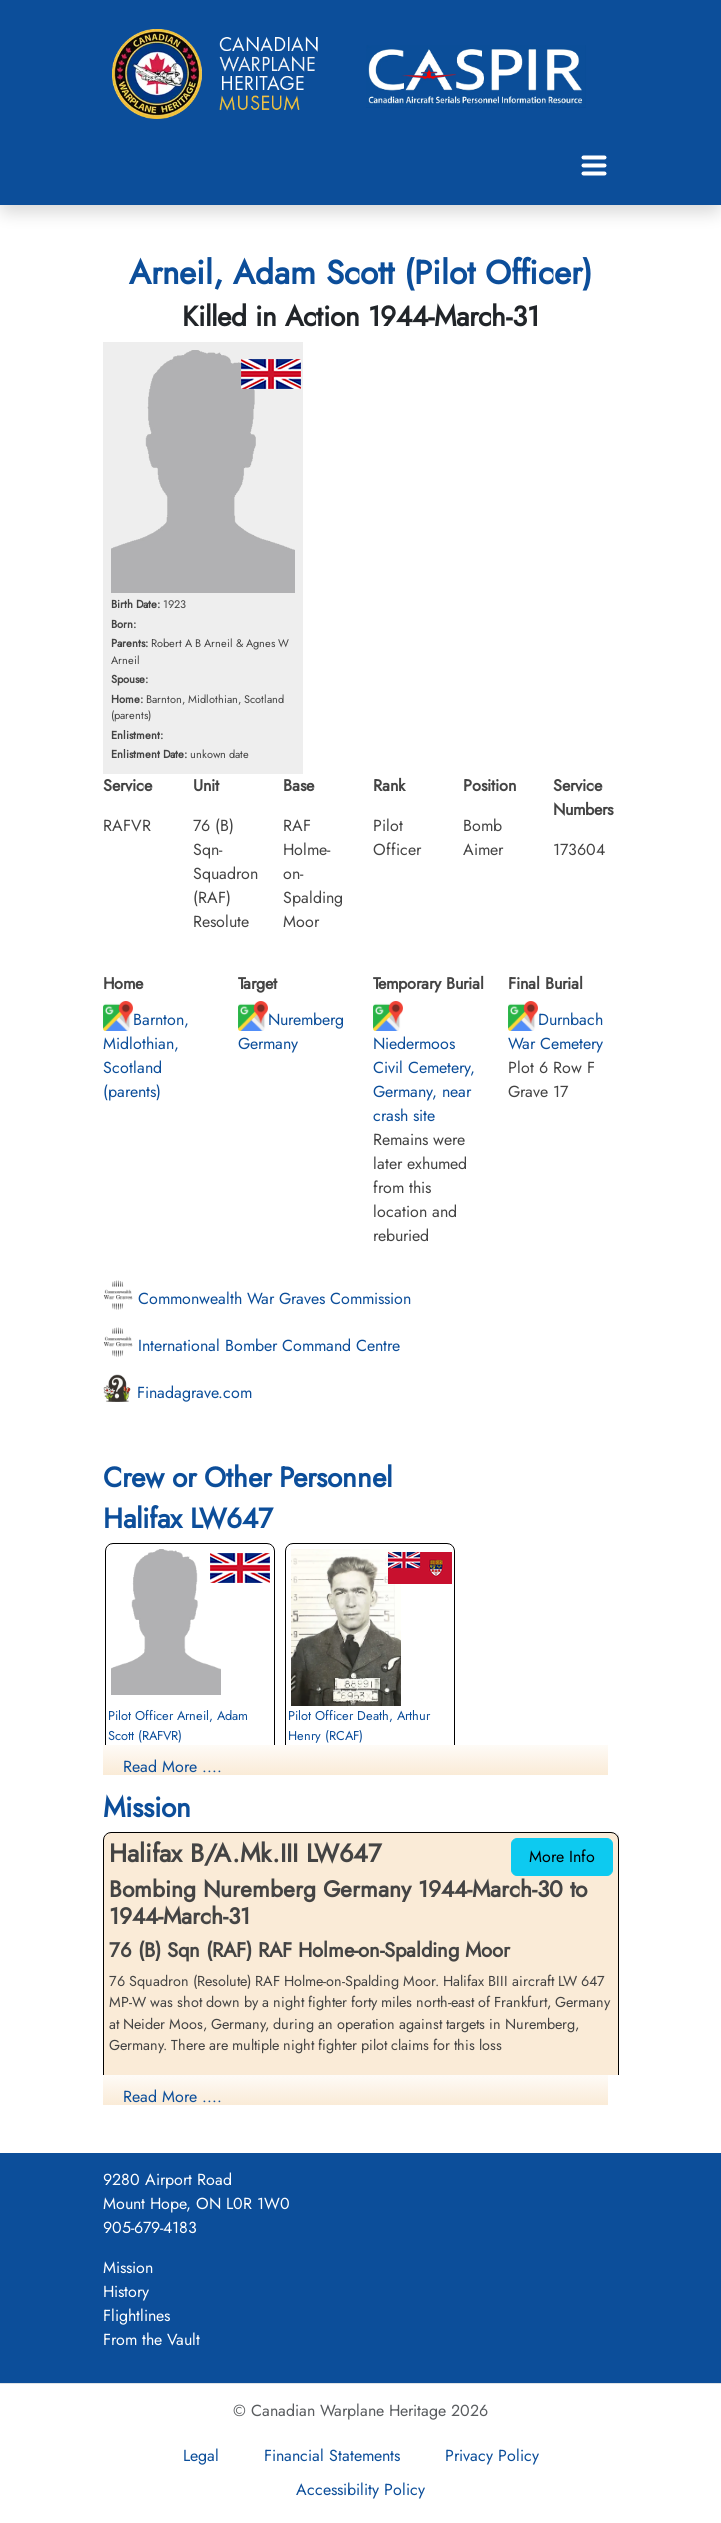  I want to click on Financial Statements, so click(332, 2455).